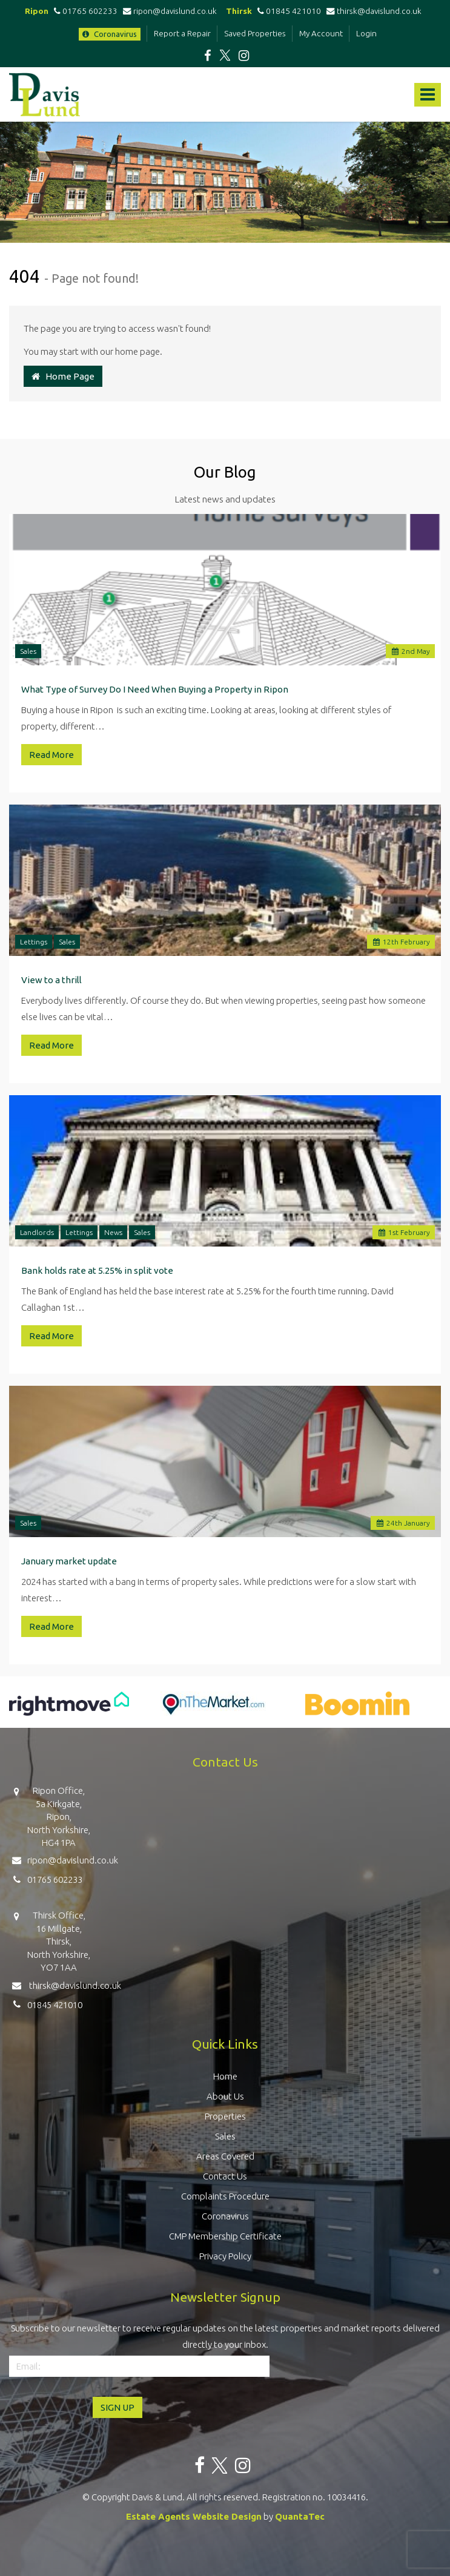 This screenshot has width=450, height=2576. What do you see at coordinates (225, 2076) in the screenshot?
I see `Home` at bounding box center [225, 2076].